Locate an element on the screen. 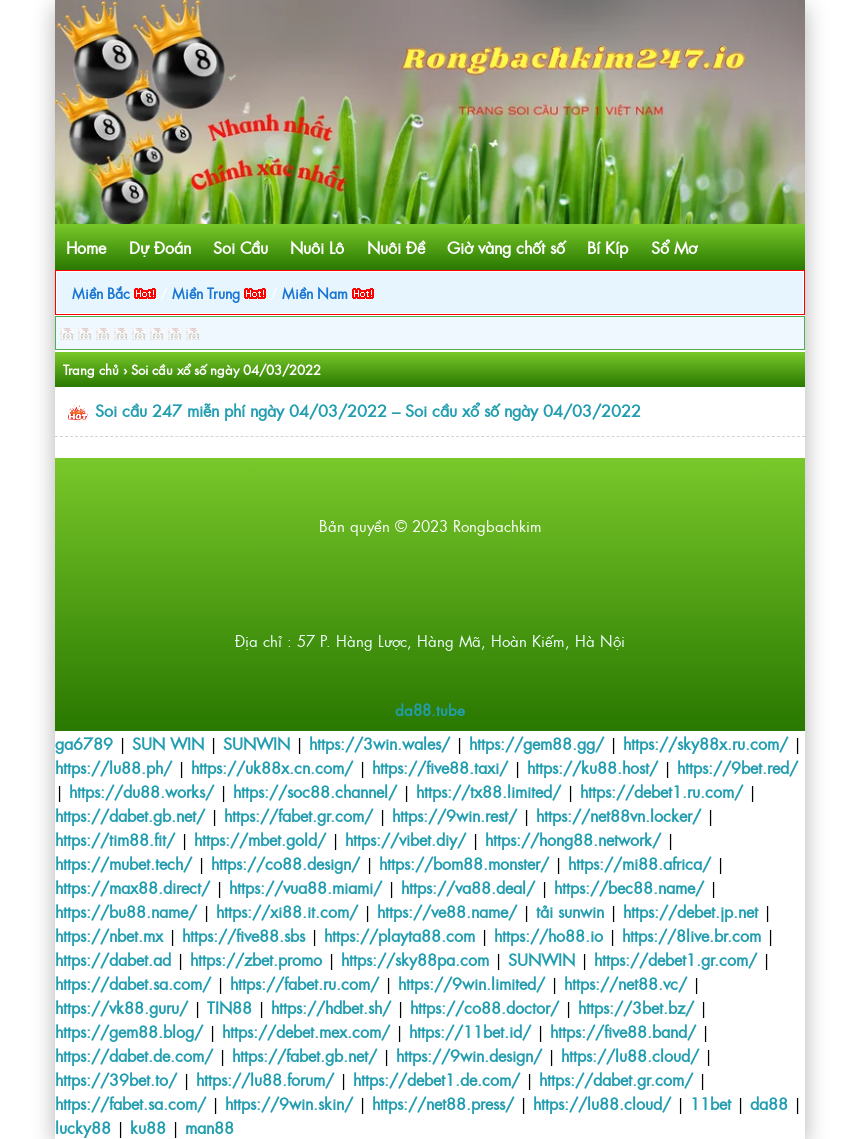 The height and width of the screenshot is (1139, 860). https://net88.vc/ is located at coordinates (625, 983).